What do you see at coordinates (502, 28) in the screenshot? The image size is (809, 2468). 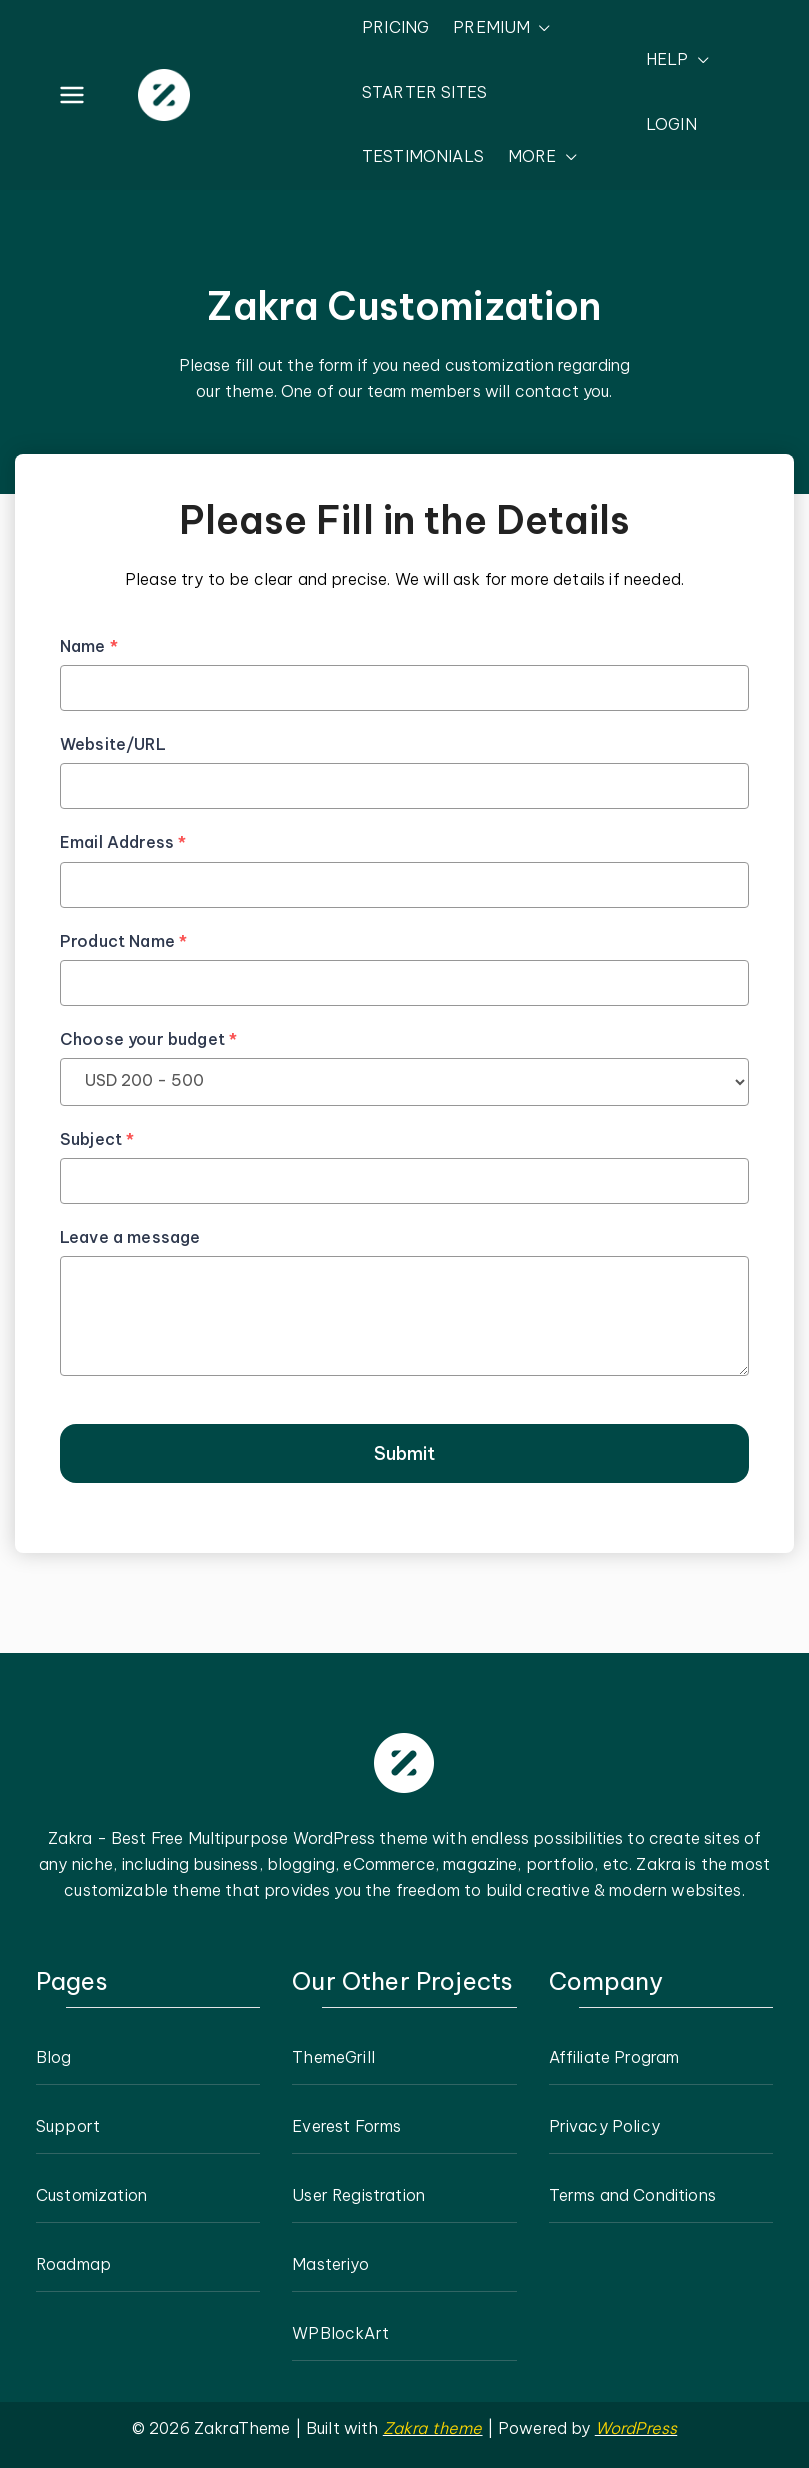 I see `PREMIUM` at bounding box center [502, 28].